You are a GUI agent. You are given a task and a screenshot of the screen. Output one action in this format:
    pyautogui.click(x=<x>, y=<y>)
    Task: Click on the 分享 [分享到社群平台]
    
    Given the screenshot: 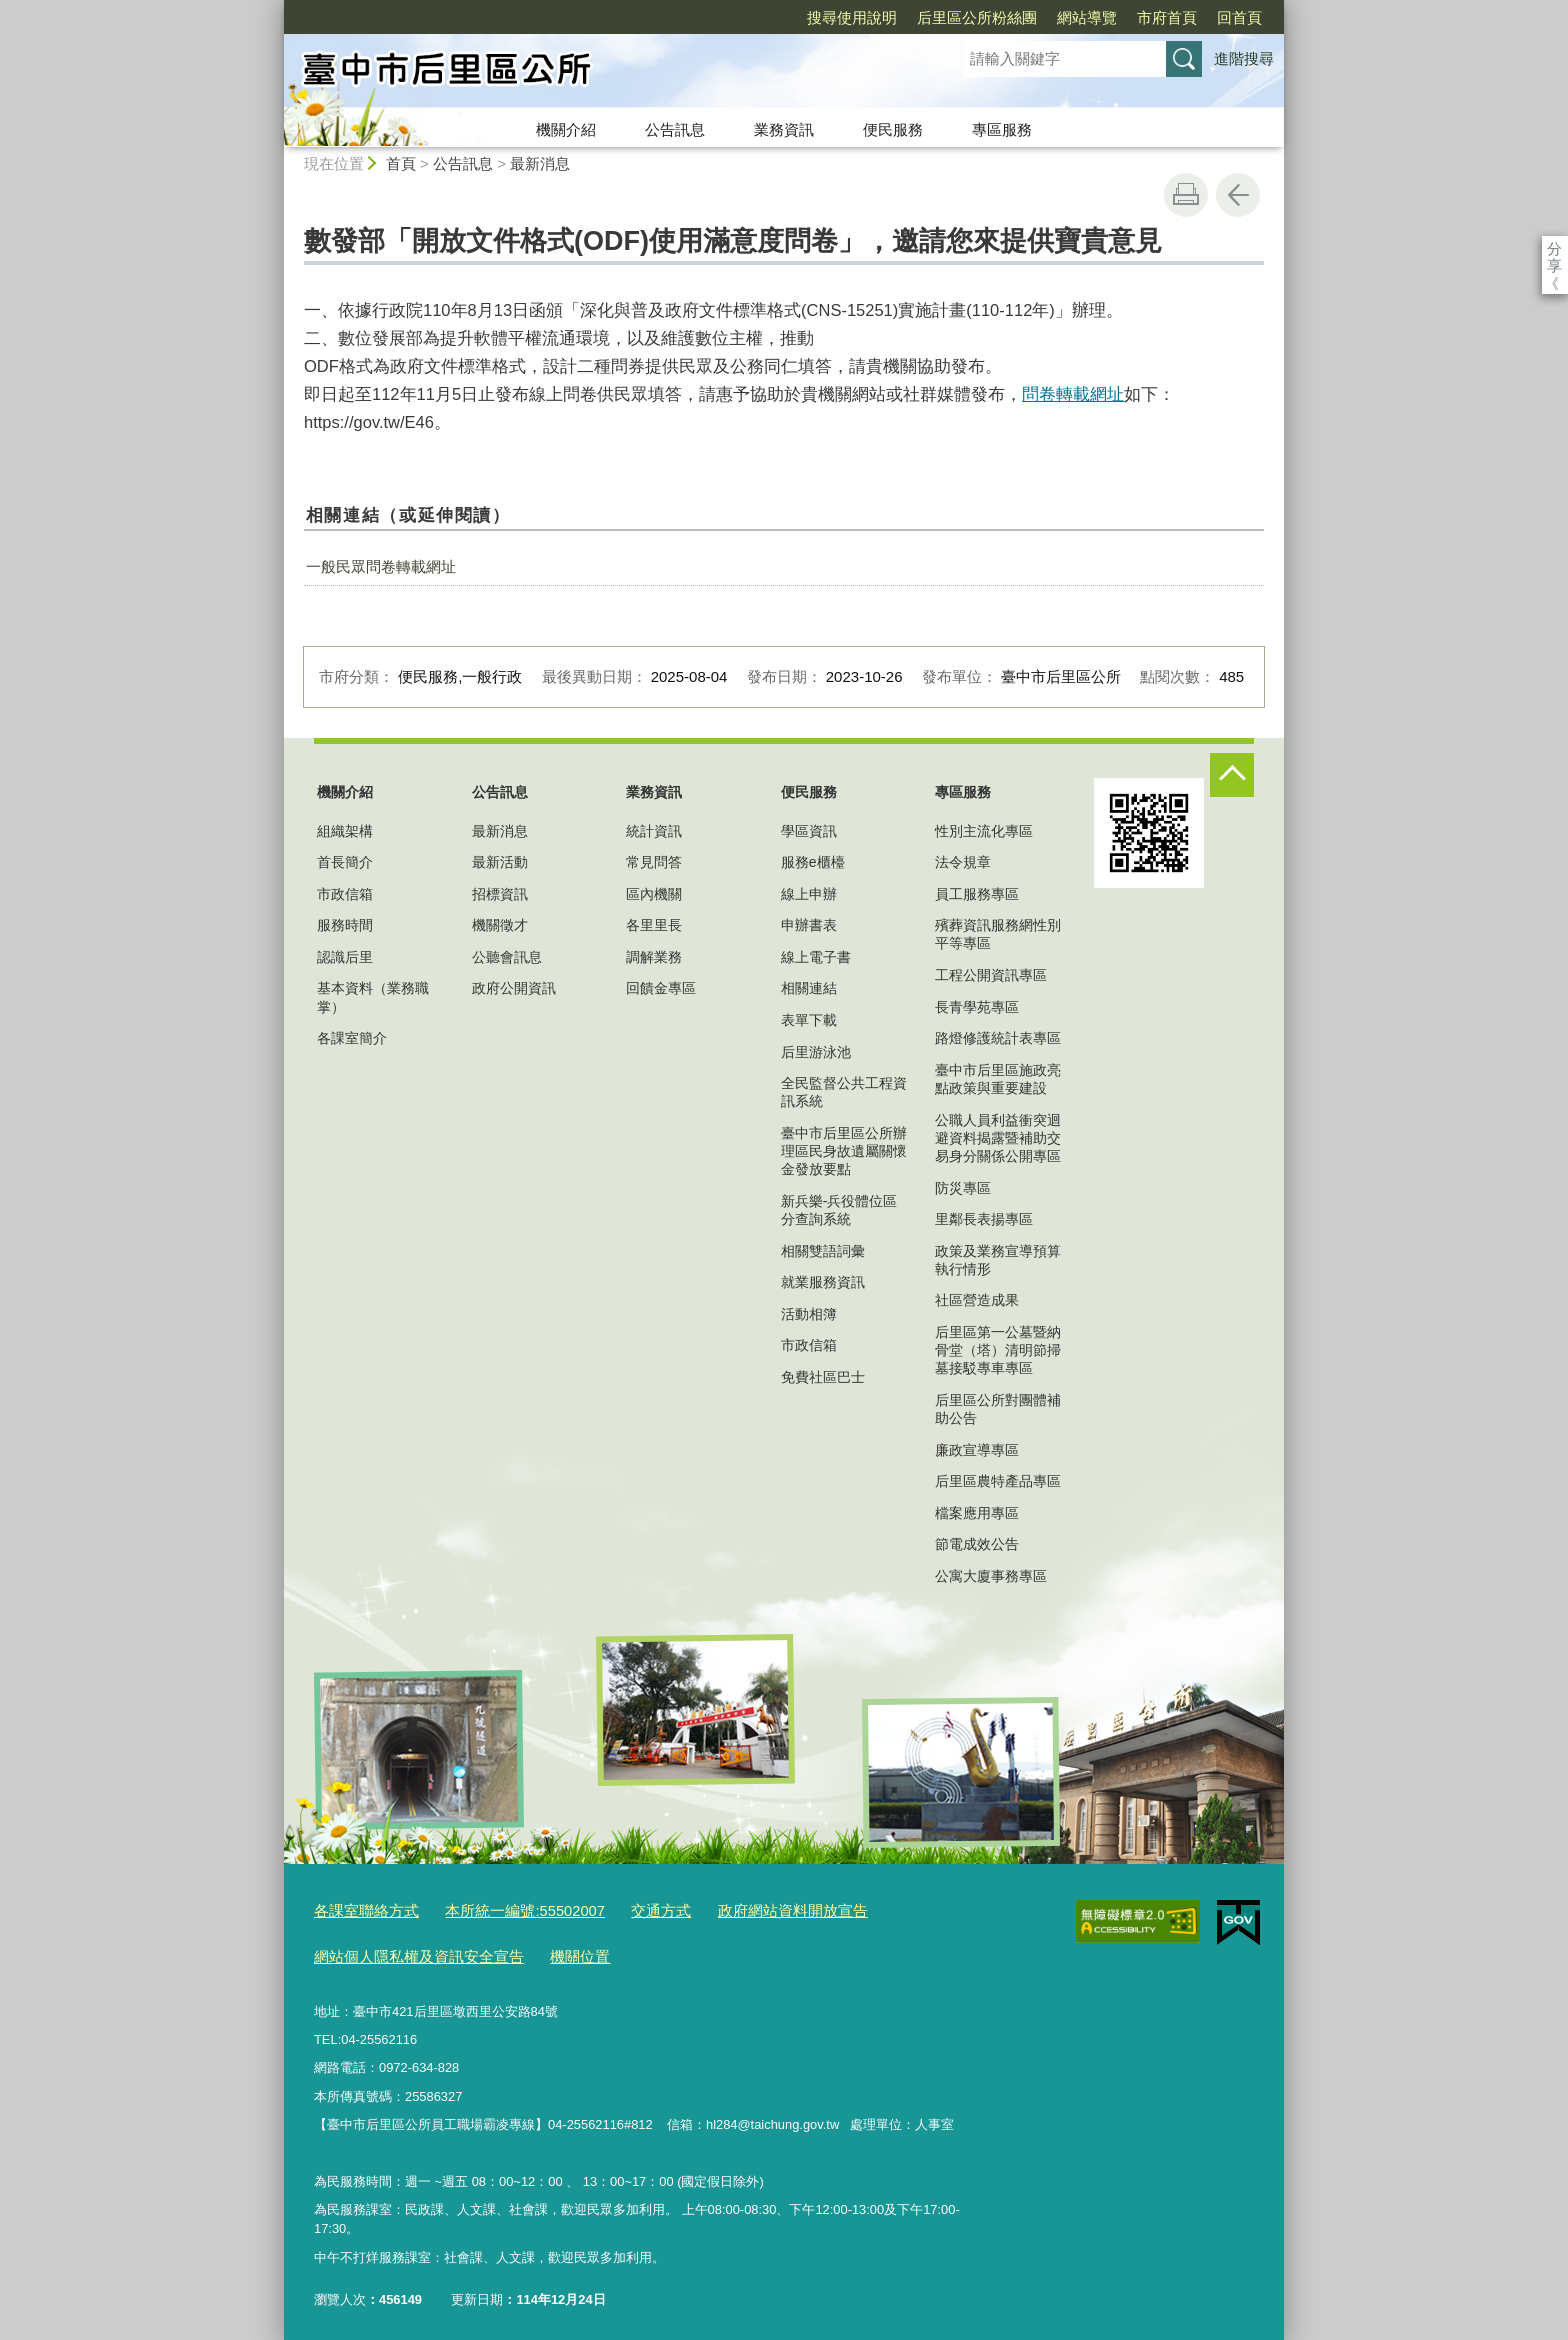 What is the action you would take?
    pyautogui.click(x=1554, y=248)
    